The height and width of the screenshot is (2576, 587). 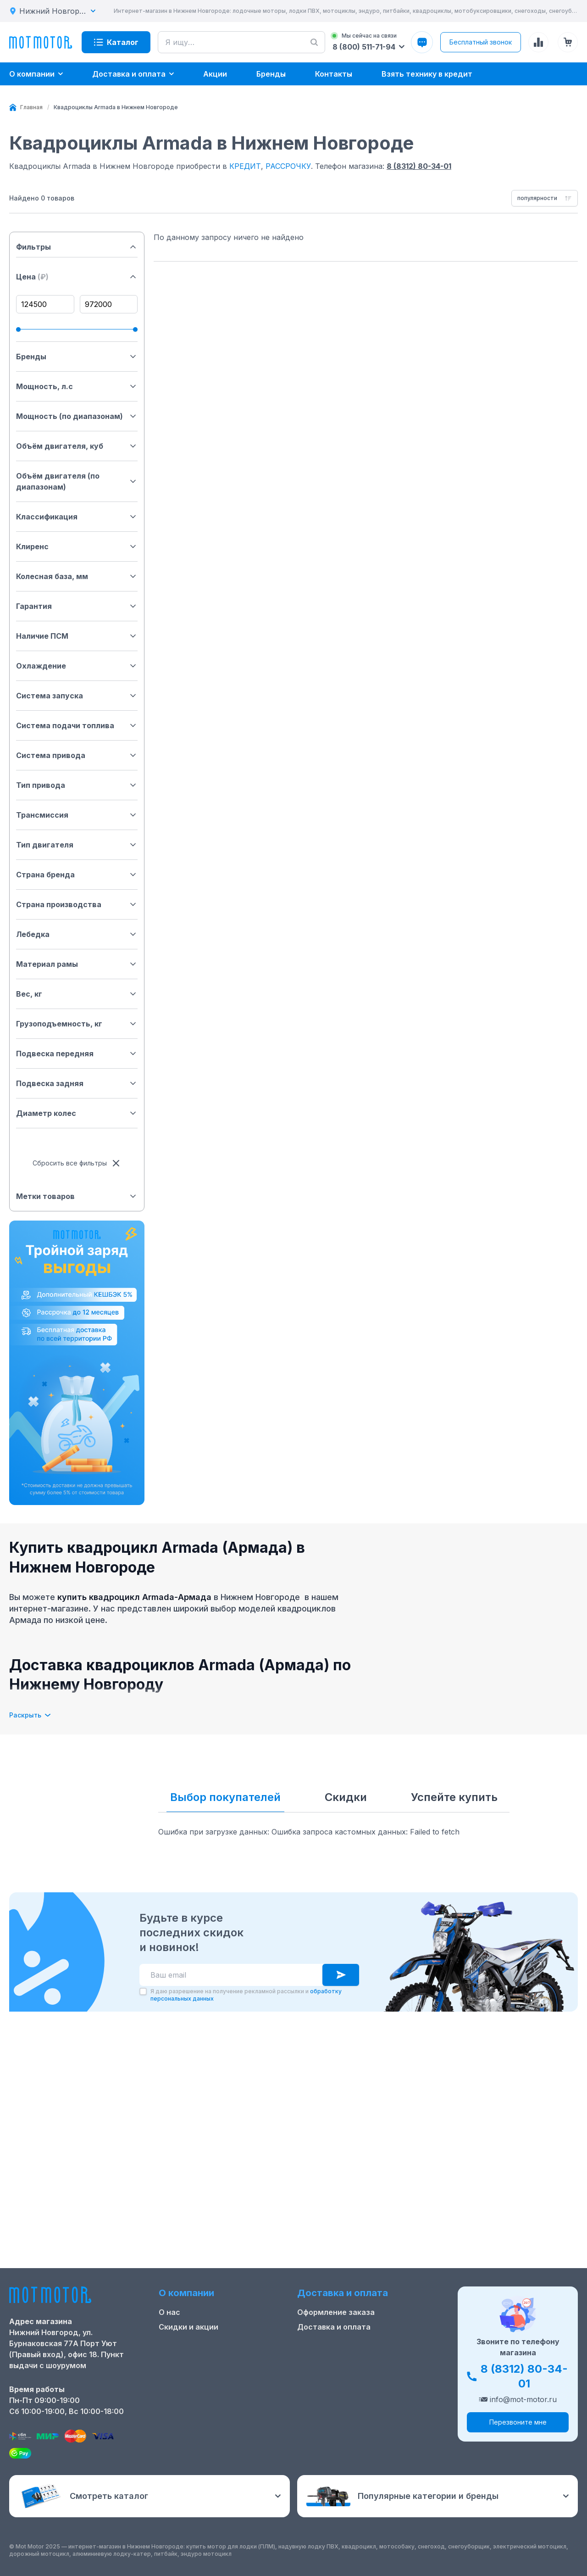 What do you see at coordinates (77, 516) in the screenshot?
I see `Классификация` at bounding box center [77, 516].